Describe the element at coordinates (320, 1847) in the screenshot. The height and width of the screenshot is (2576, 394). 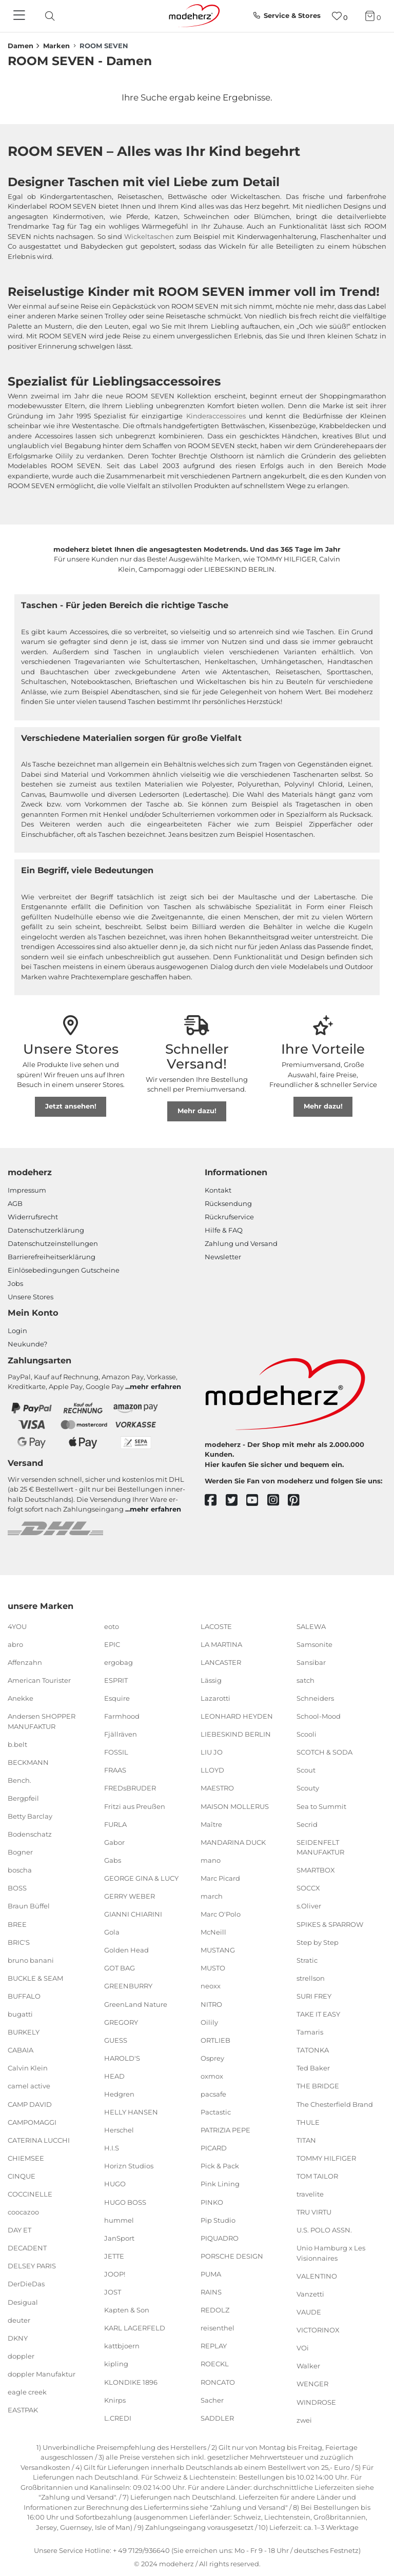
I see `SEIDENFELT MANUFAKTUR` at that location.